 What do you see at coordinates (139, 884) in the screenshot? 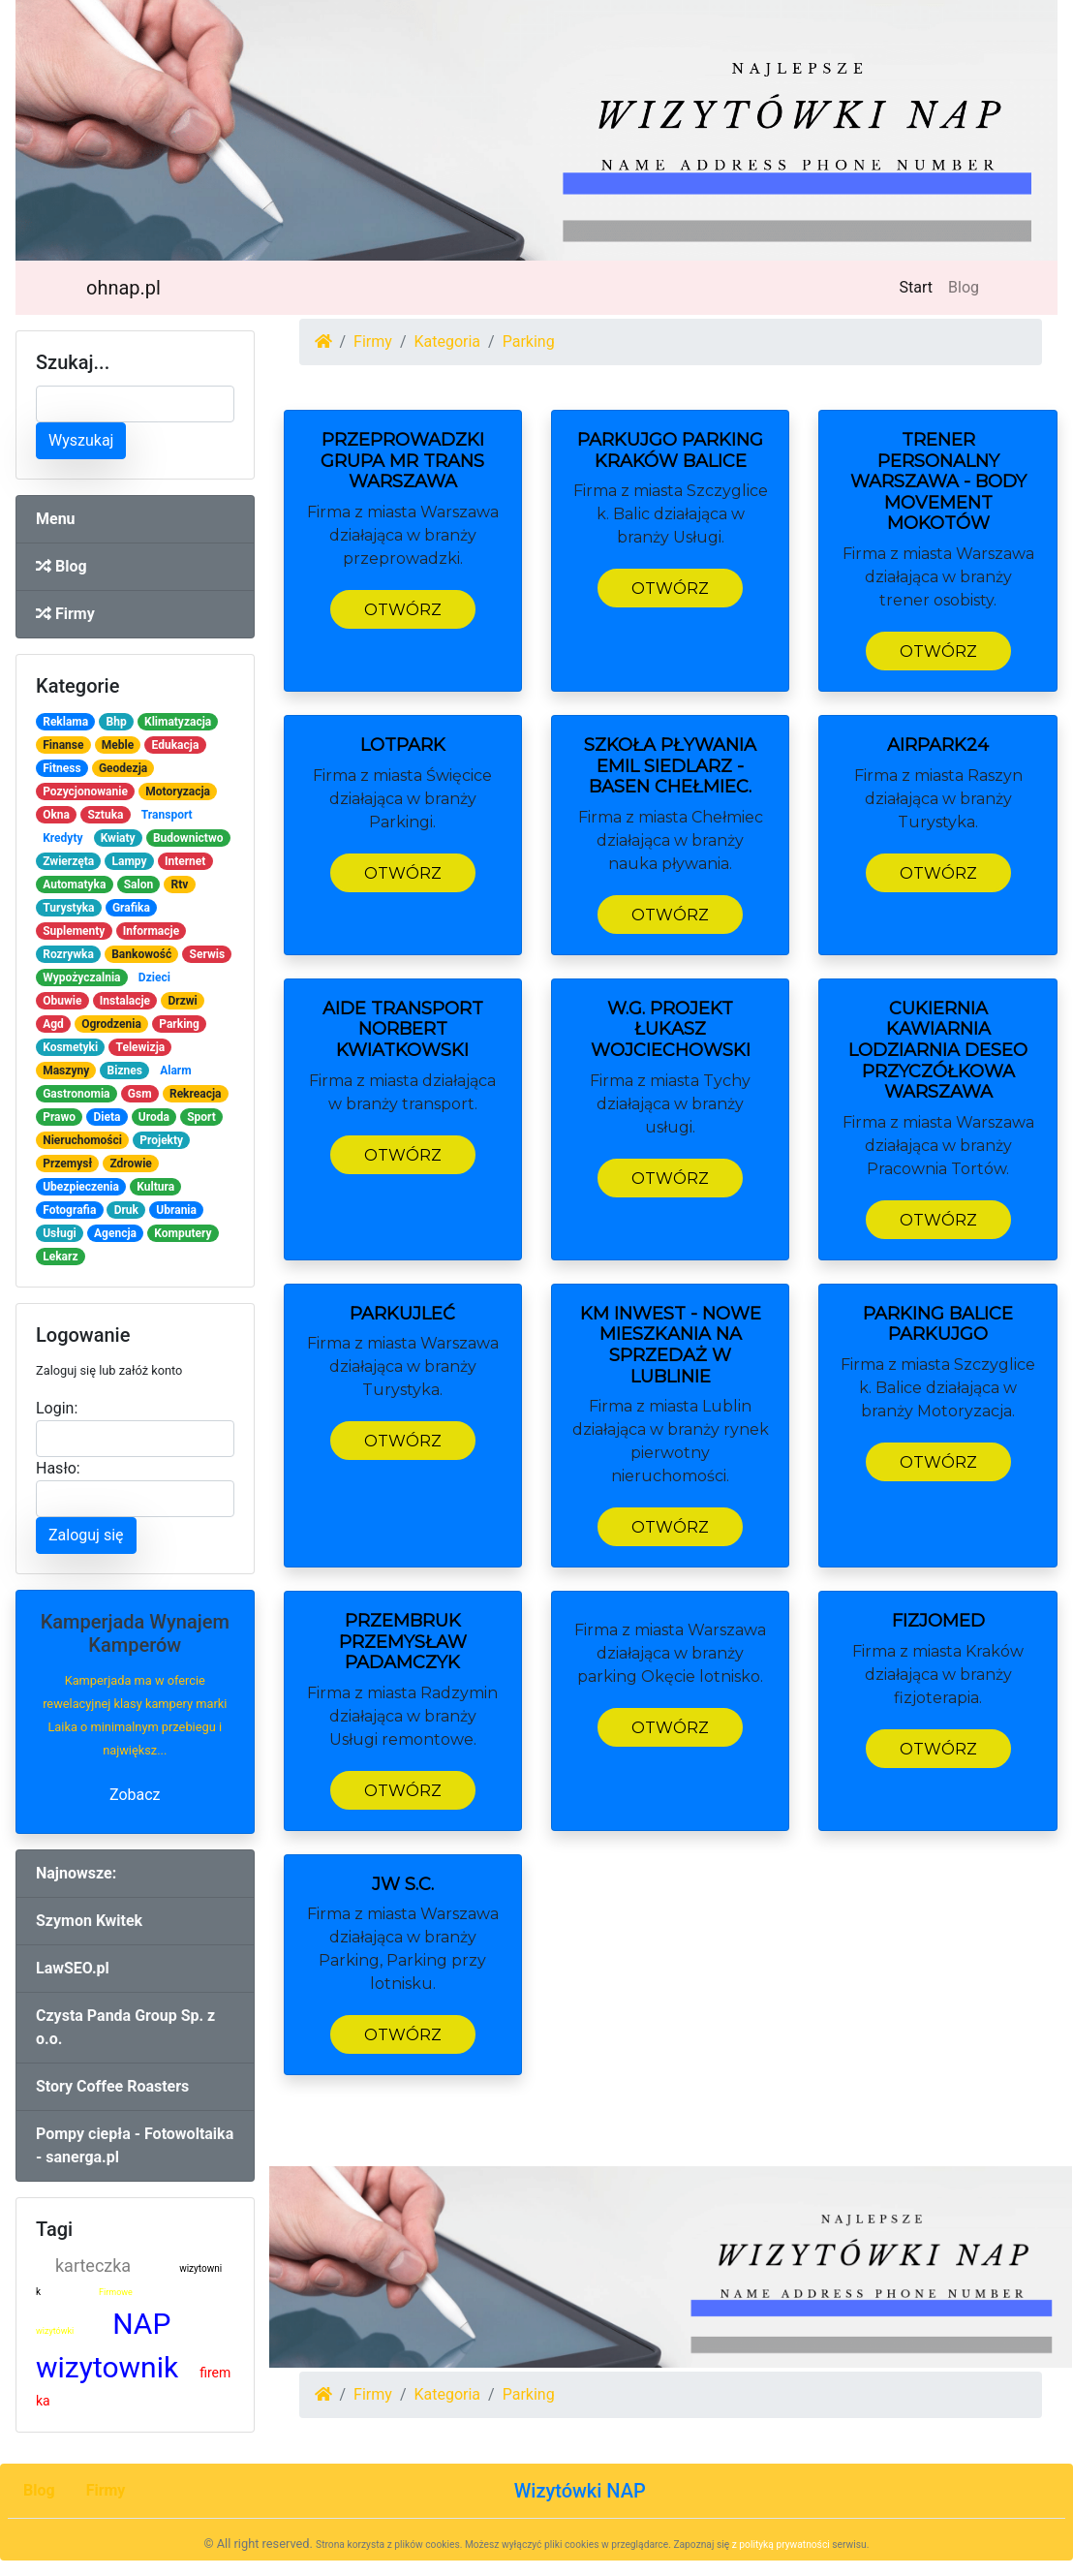
I see `Salon` at bounding box center [139, 884].